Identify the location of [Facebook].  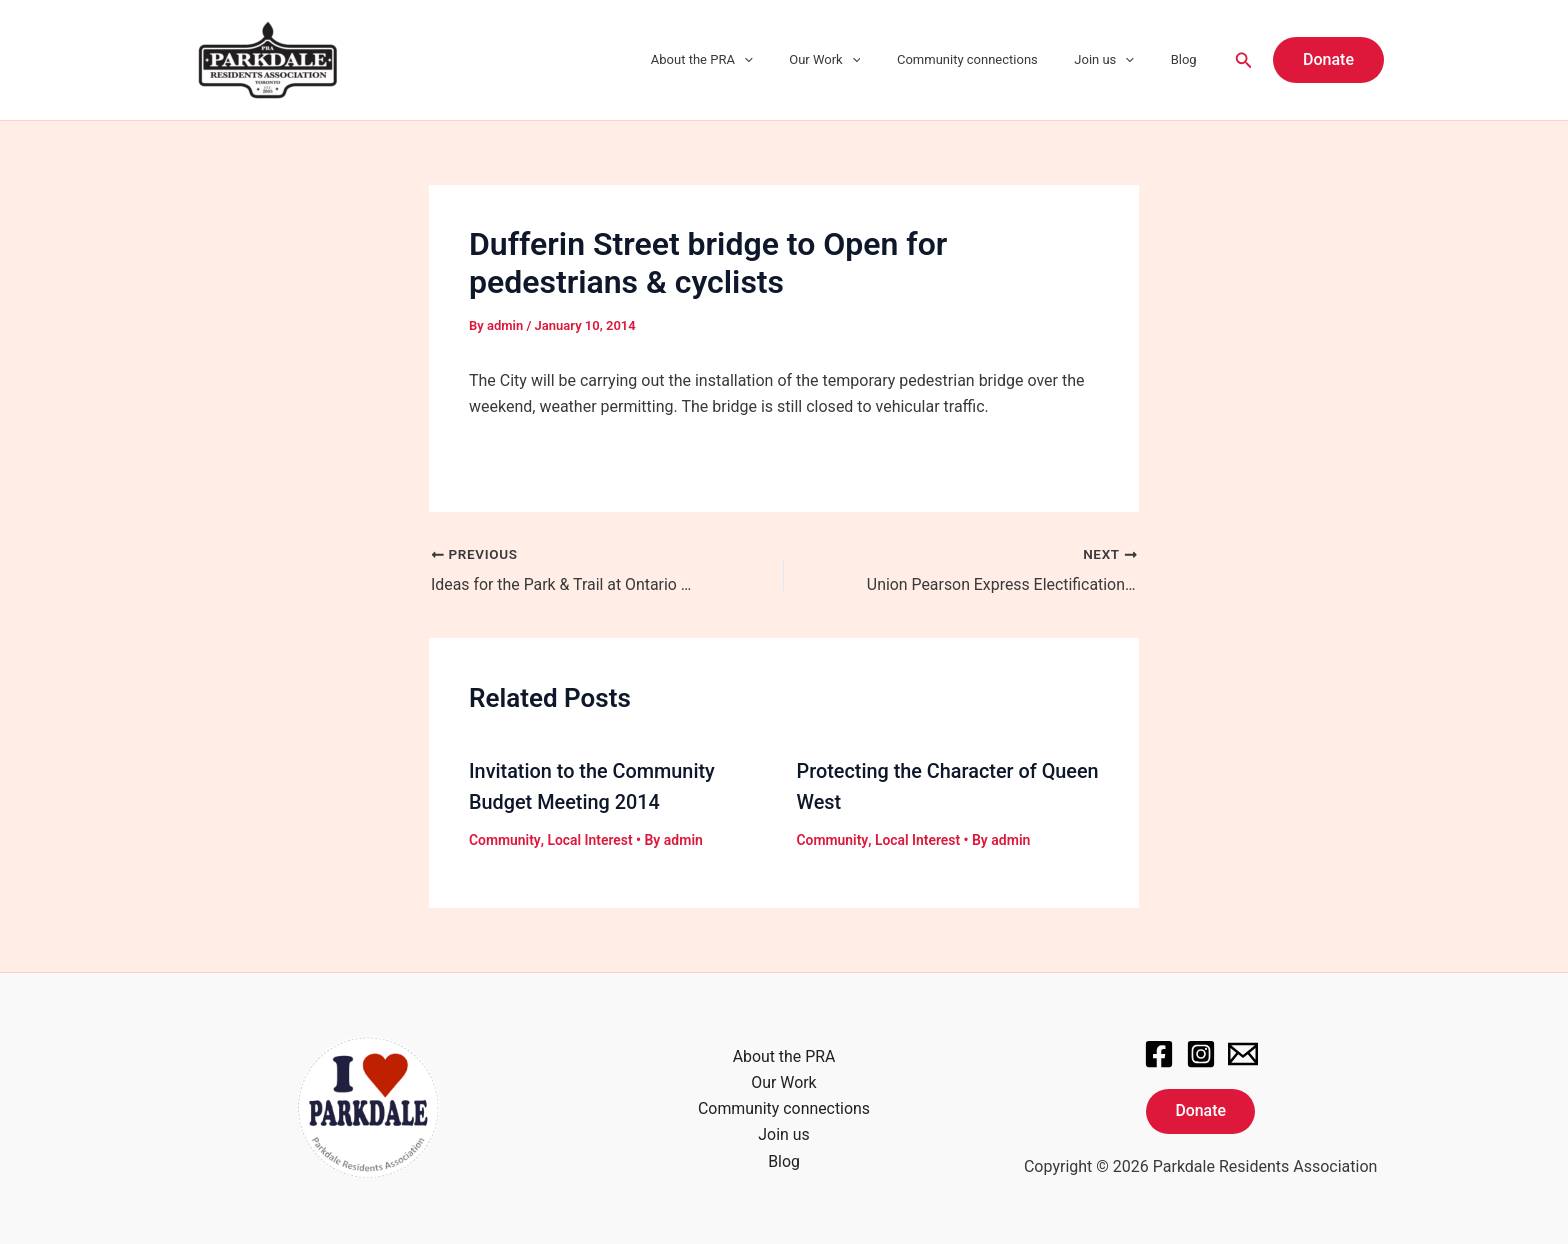
(1159, 1051).